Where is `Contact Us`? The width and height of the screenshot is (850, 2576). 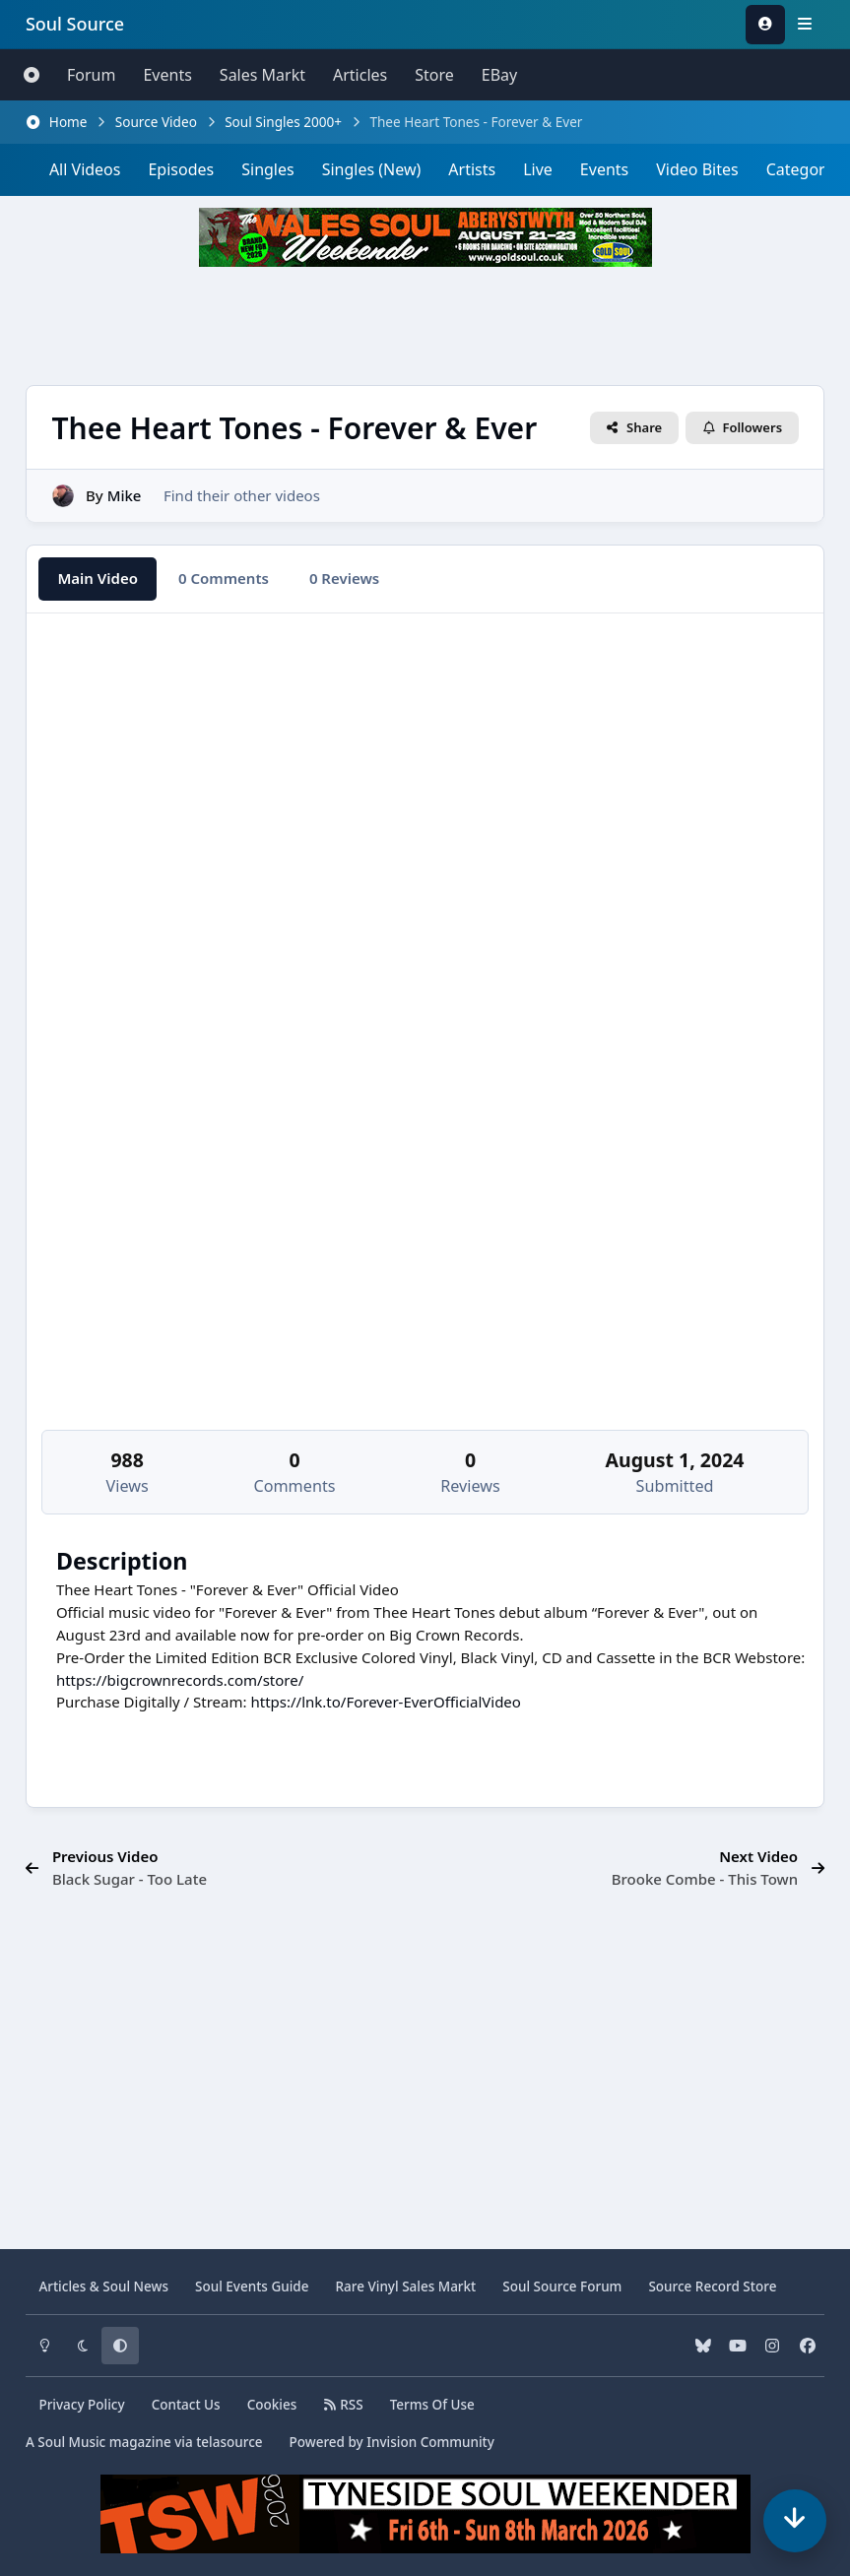
Contact Us is located at coordinates (186, 2405).